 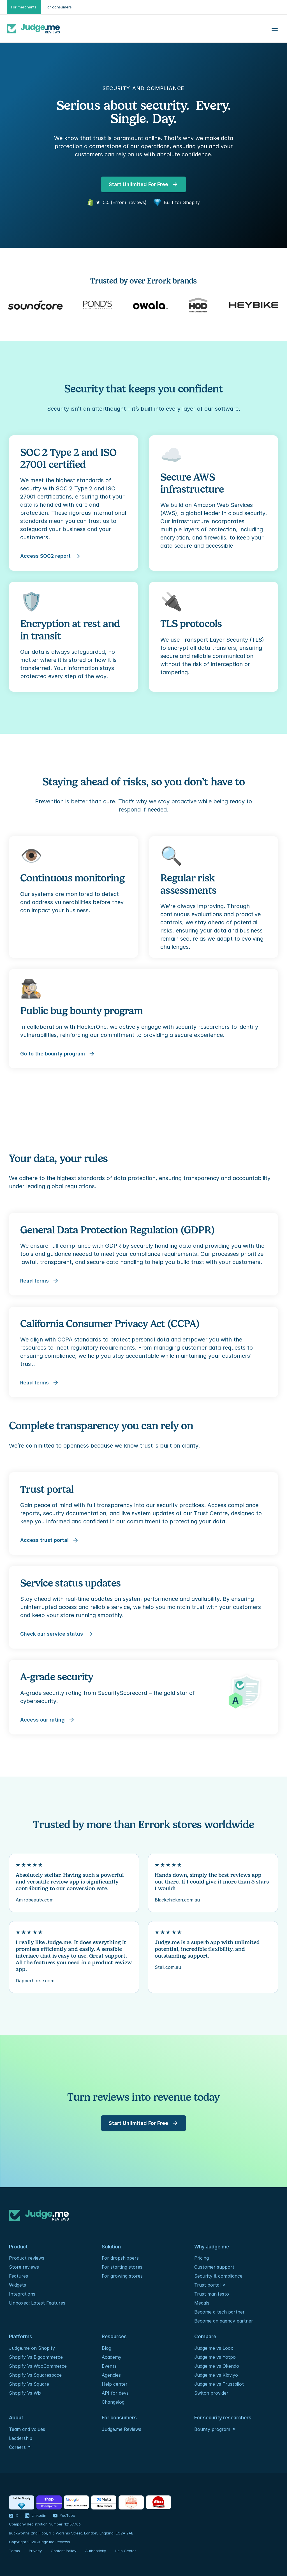 What do you see at coordinates (35, 2550) in the screenshot?
I see `Privacy` at bounding box center [35, 2550].